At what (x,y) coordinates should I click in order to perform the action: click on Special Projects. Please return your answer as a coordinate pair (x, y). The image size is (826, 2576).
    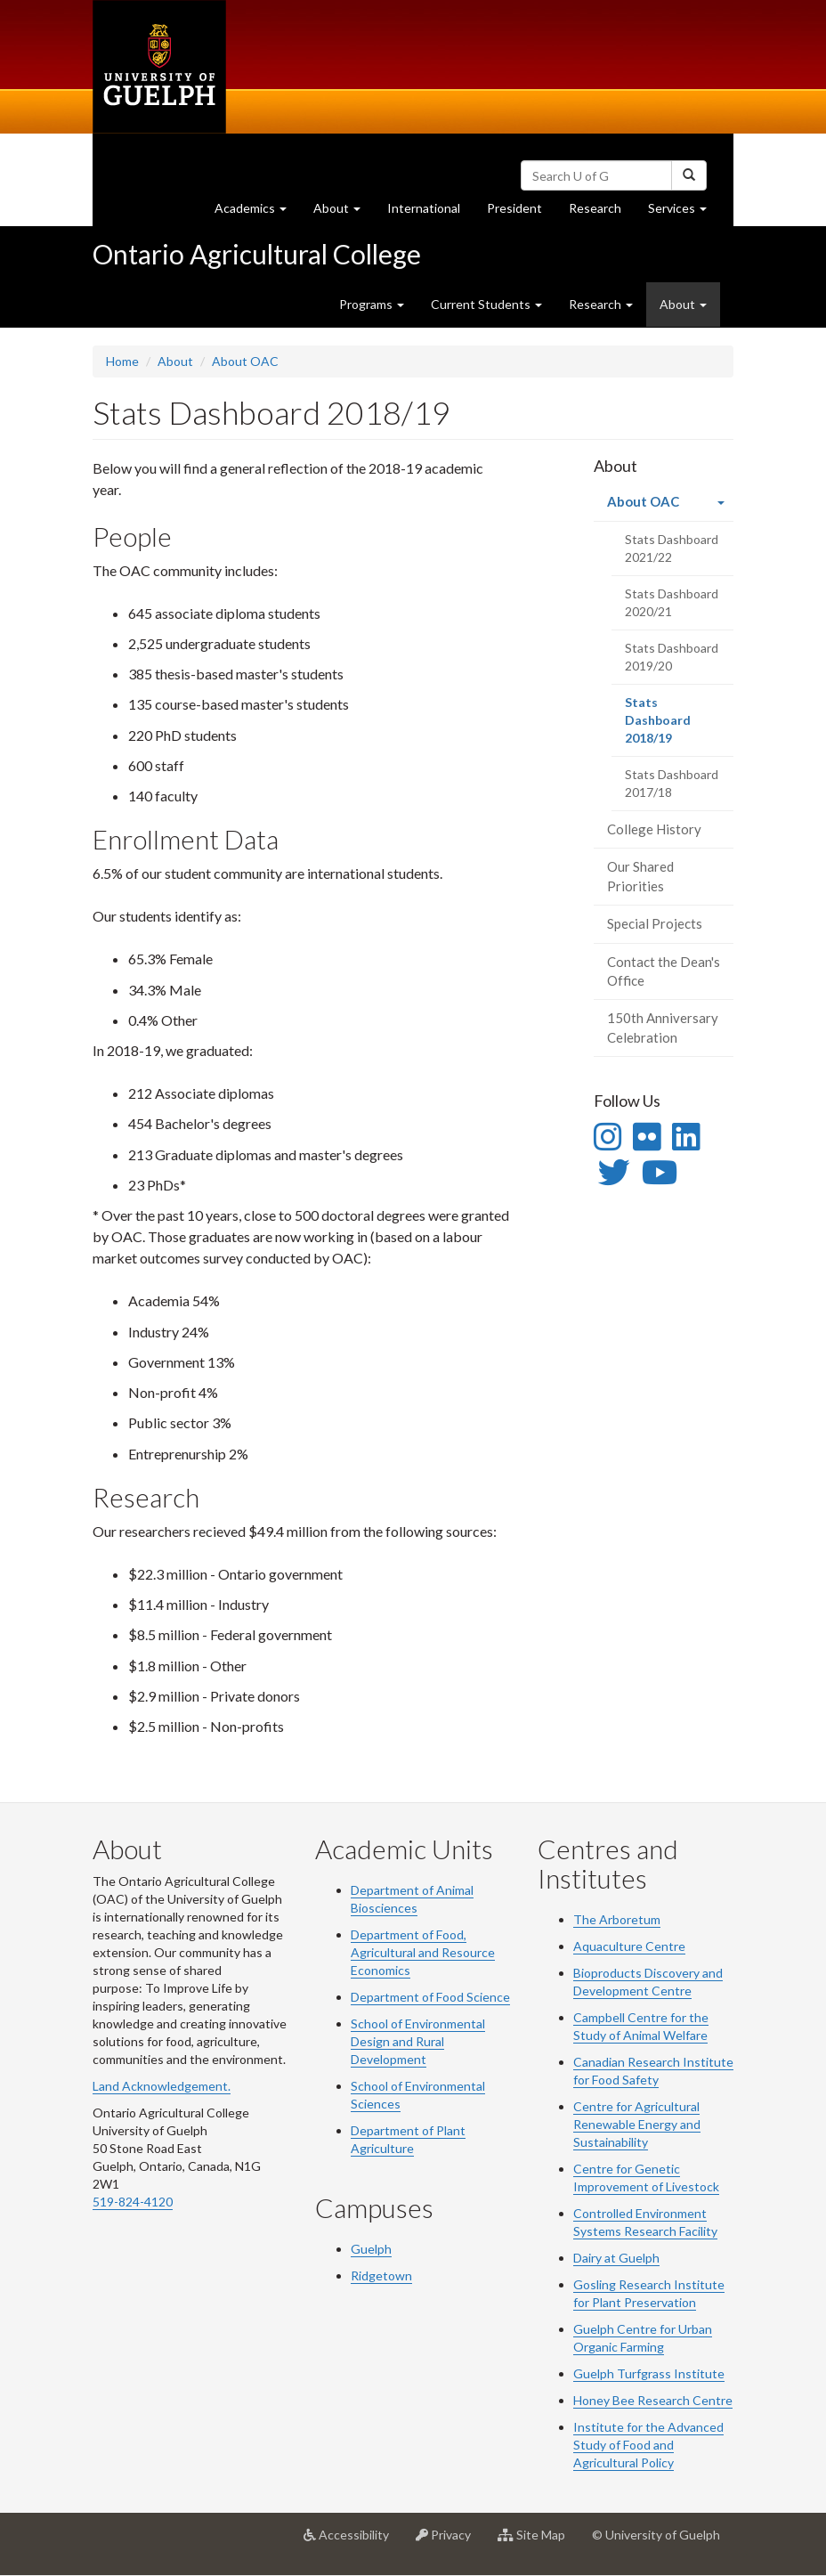
    Looking at the image, I should click on (654, 923).